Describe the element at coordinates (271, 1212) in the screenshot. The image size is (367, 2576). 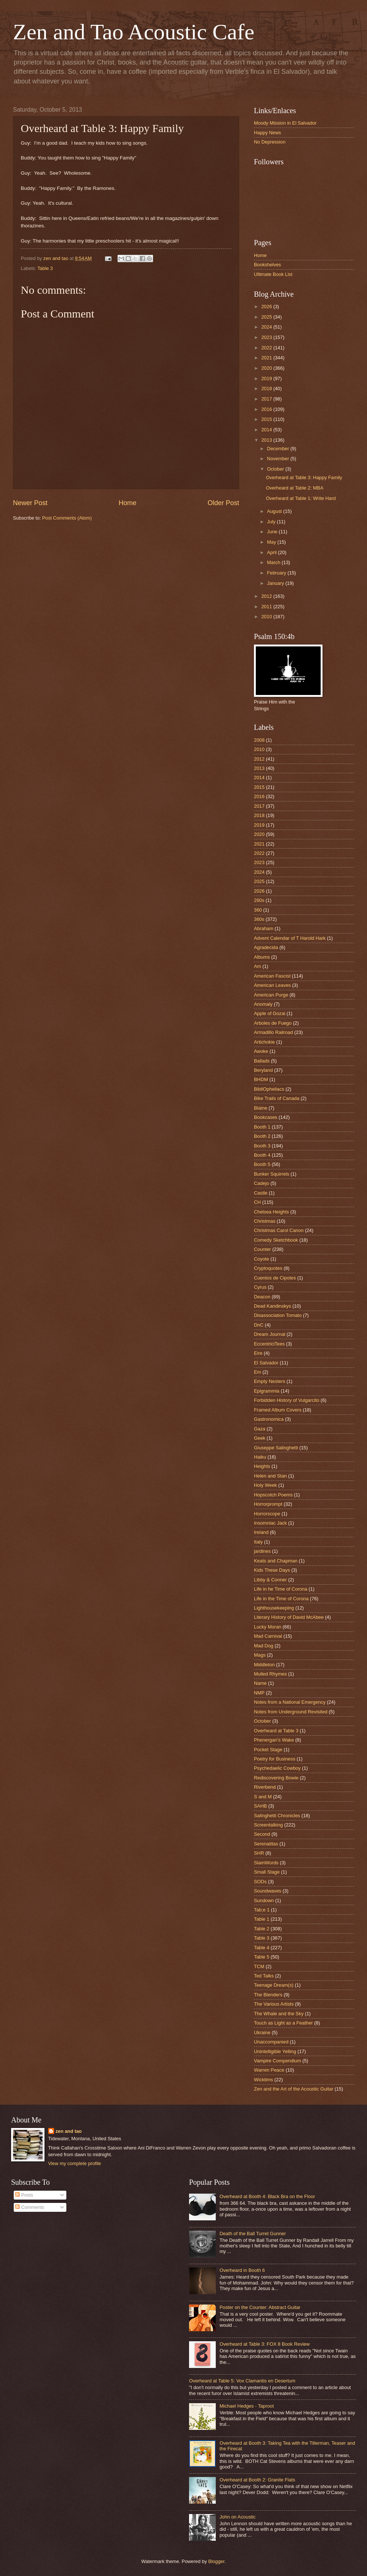
I see `Chelsea Heights` at that location.